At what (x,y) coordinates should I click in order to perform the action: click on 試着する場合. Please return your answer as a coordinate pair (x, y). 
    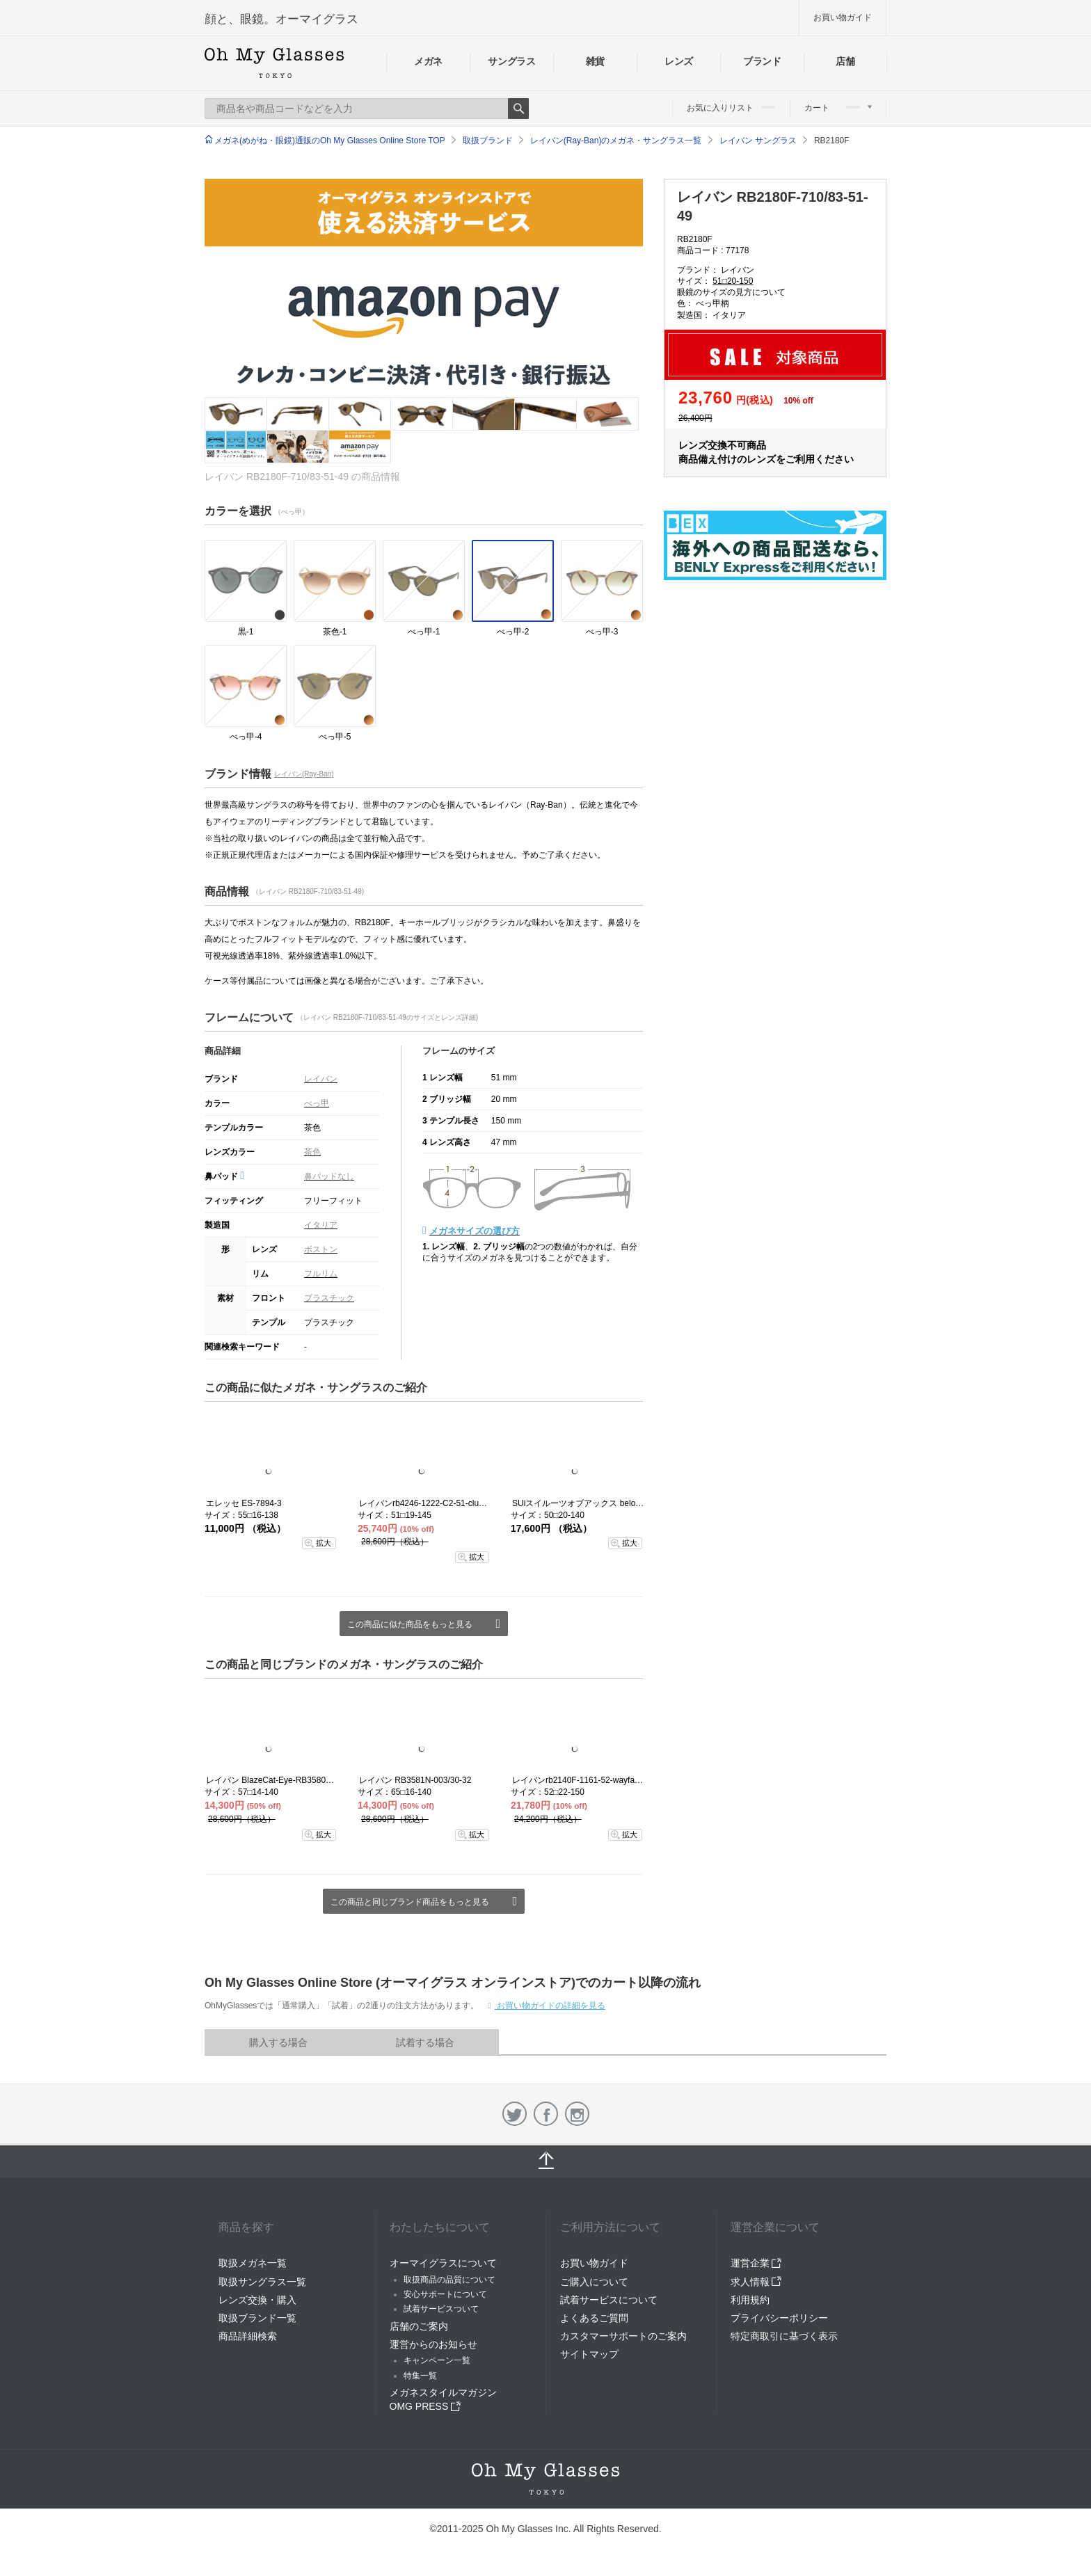
    Looking at the image, I should click on (425, 2042).